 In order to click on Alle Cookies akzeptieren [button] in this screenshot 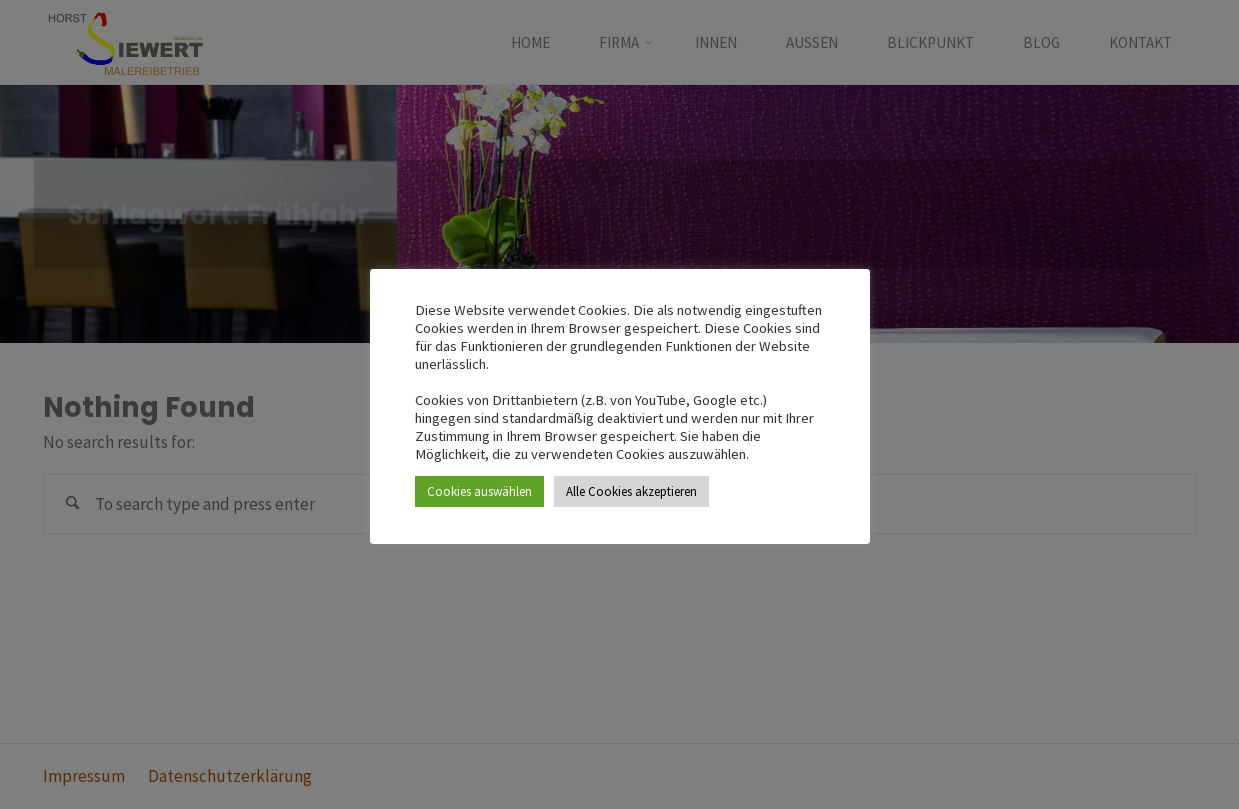, I will do `click(631, 491)`.